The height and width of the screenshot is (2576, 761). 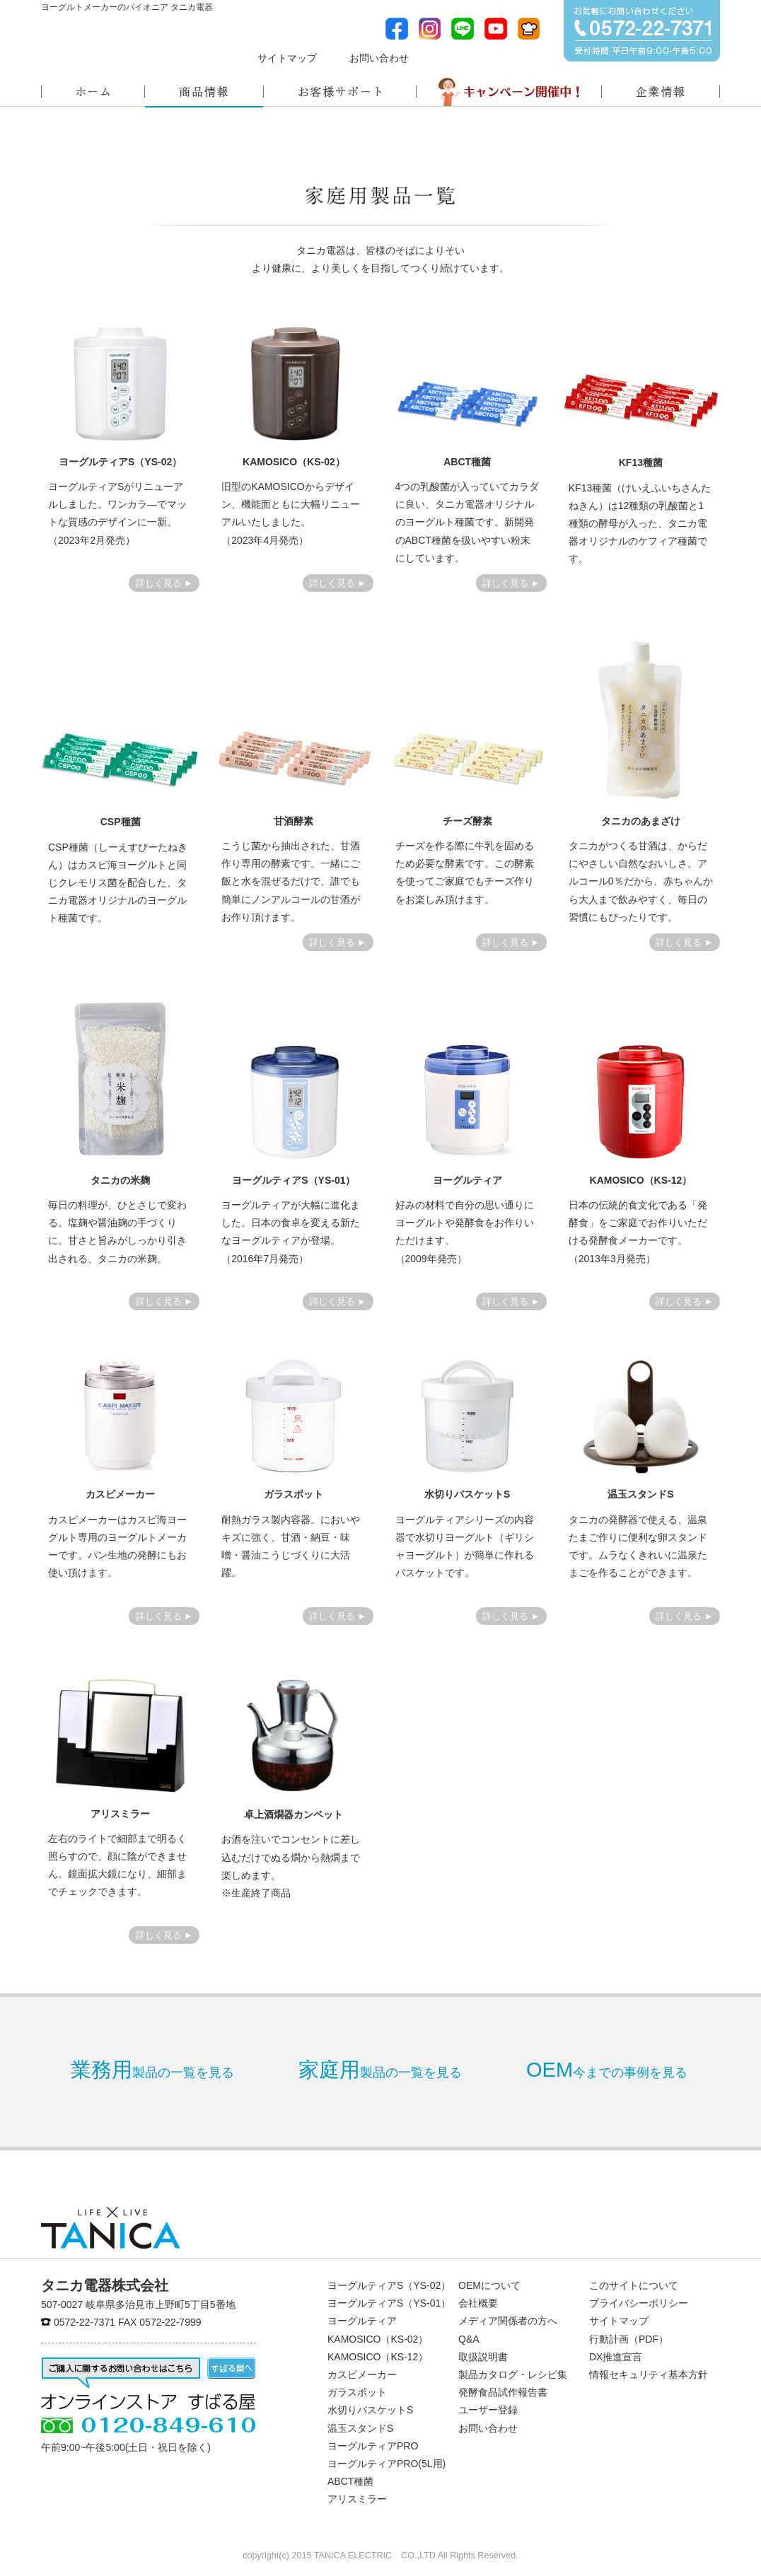 What do you see at coordinates (110, 46) in the screenshot?
I see `ヨーグルトメーカーのパイオニアタニカ電器株式会社` at bounding box center [110, 46].